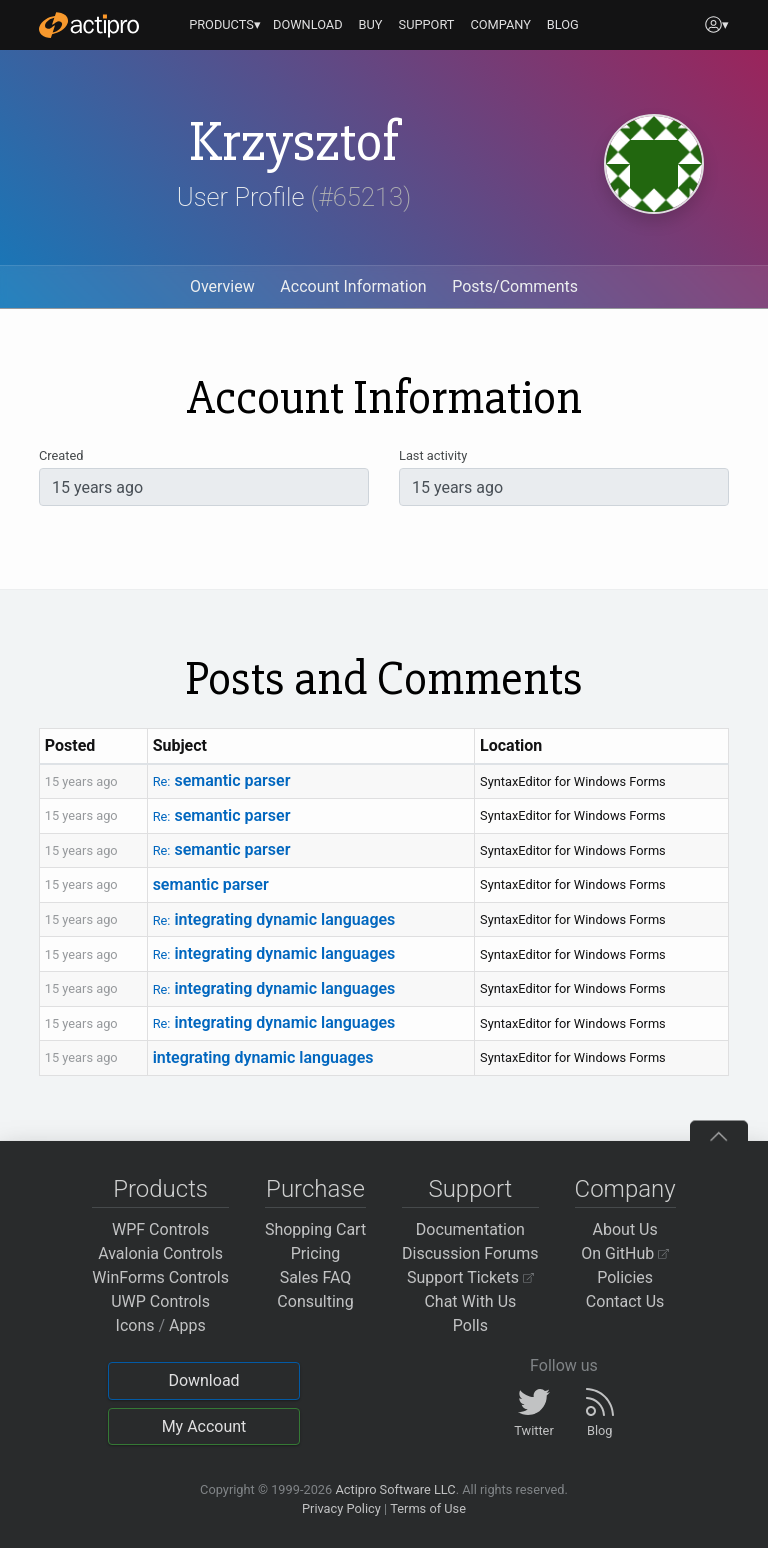  What do you see at coordinates (625, 1277) in the screenshot?
I see `Policies` at bounding box center [625, 1277].